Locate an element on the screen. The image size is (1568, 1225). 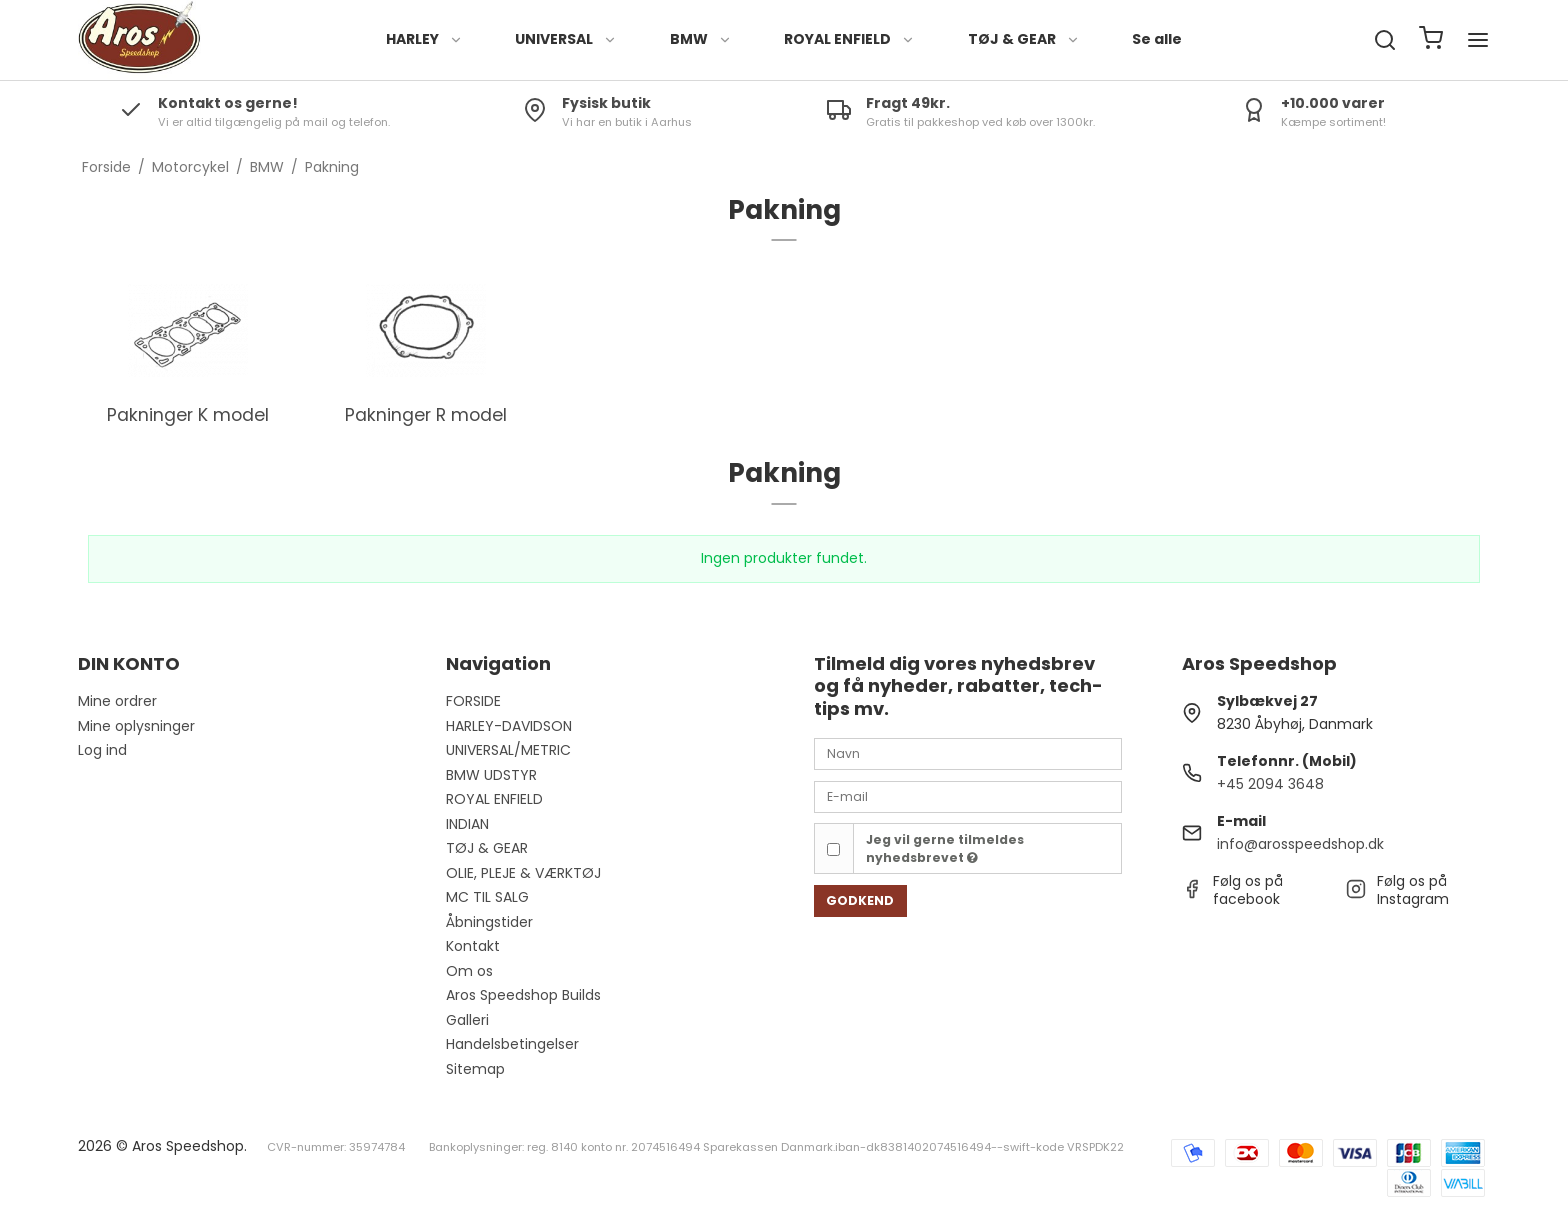
Godkend is located at coordinates (860, 900).